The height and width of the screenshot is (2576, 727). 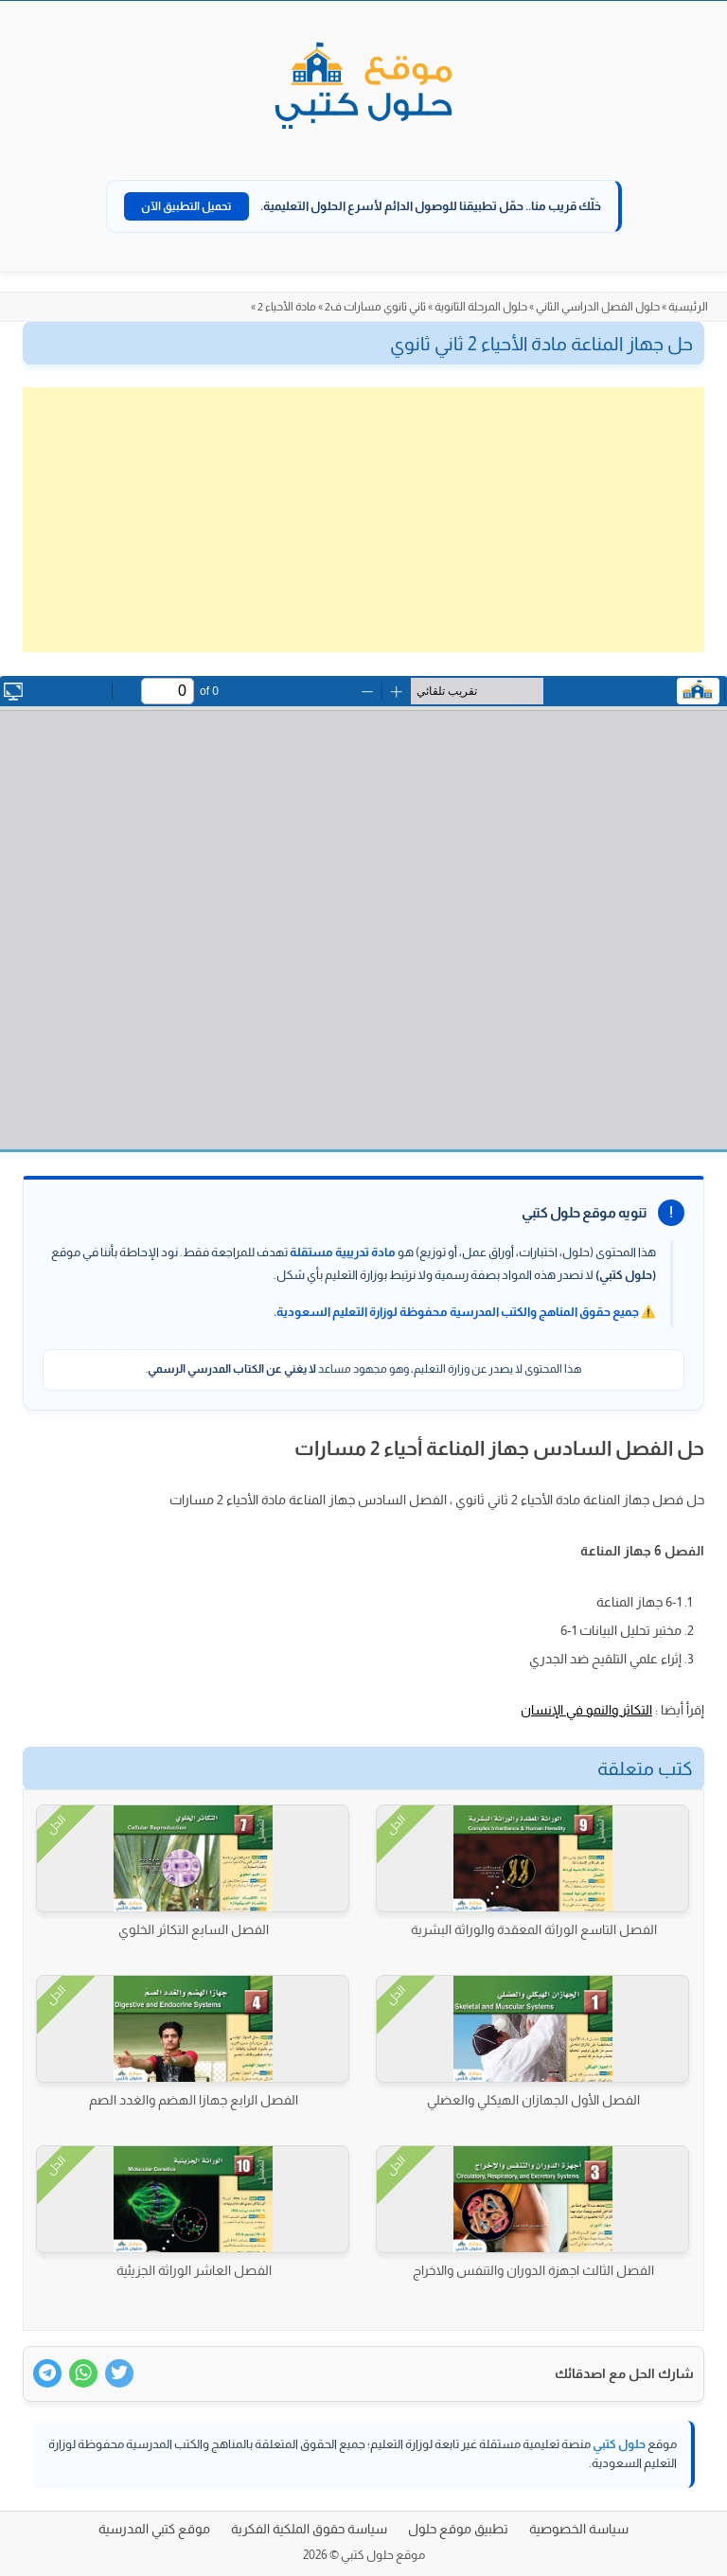 I want to click on تحميل التطبيق الآن, so click(x=186, y=206).